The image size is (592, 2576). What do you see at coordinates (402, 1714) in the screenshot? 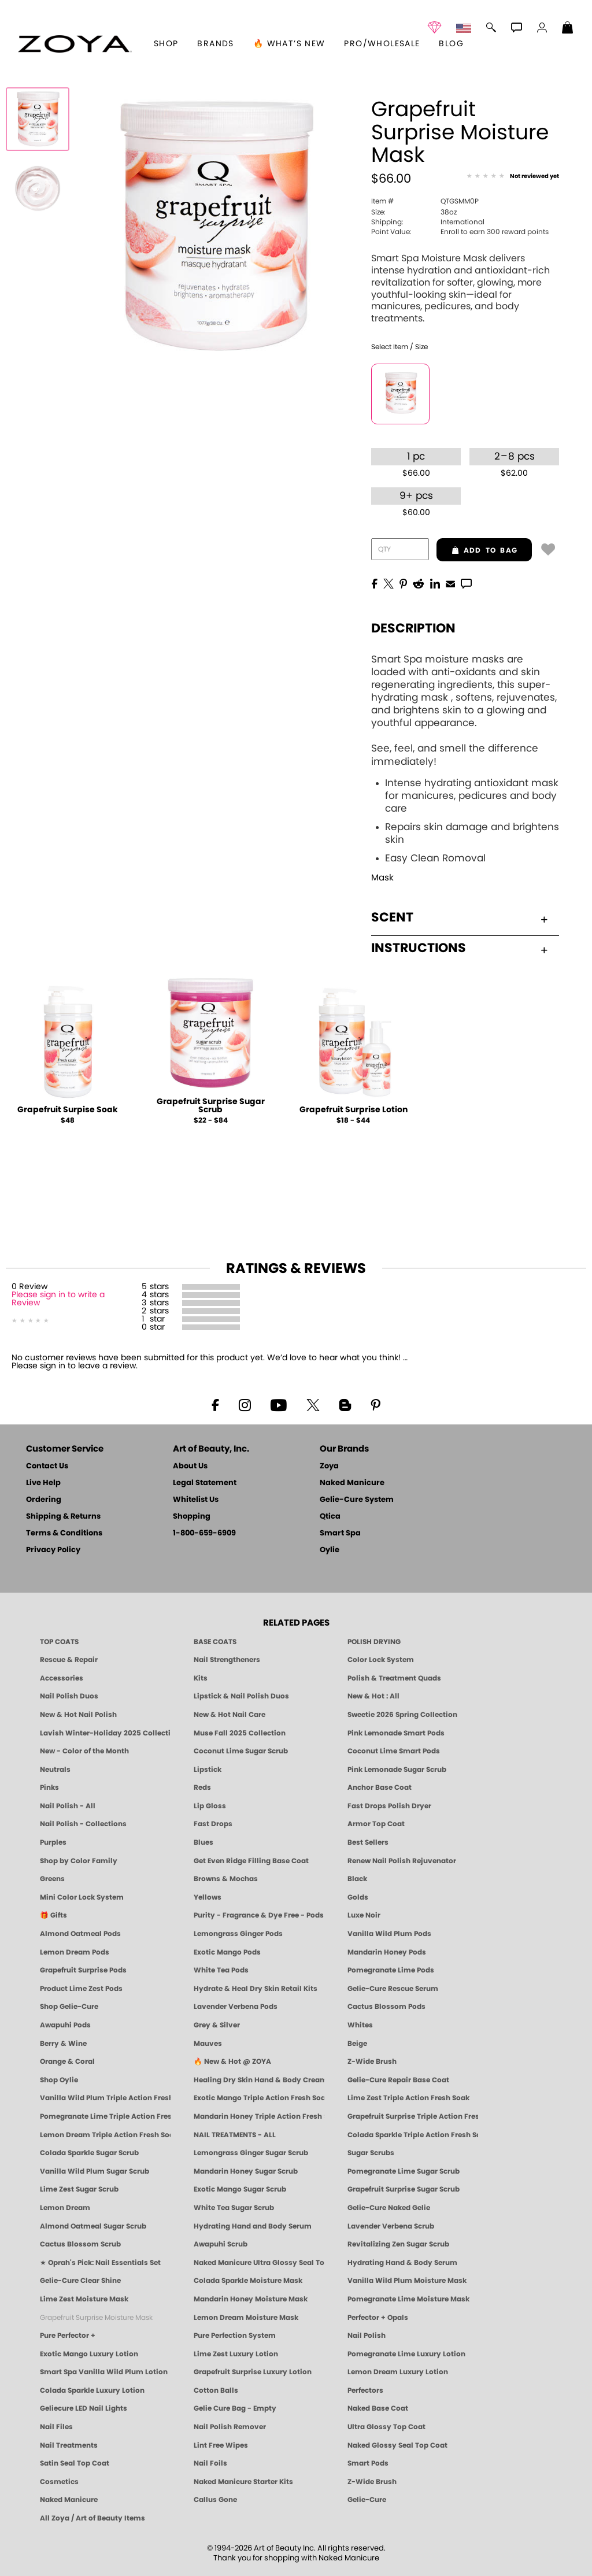
I see `Sweetie 2026 Spring Collection [Zoya Sweetie Spring 2026 Clean Nail Polish Collection]` at bounding box center [402, 1714].